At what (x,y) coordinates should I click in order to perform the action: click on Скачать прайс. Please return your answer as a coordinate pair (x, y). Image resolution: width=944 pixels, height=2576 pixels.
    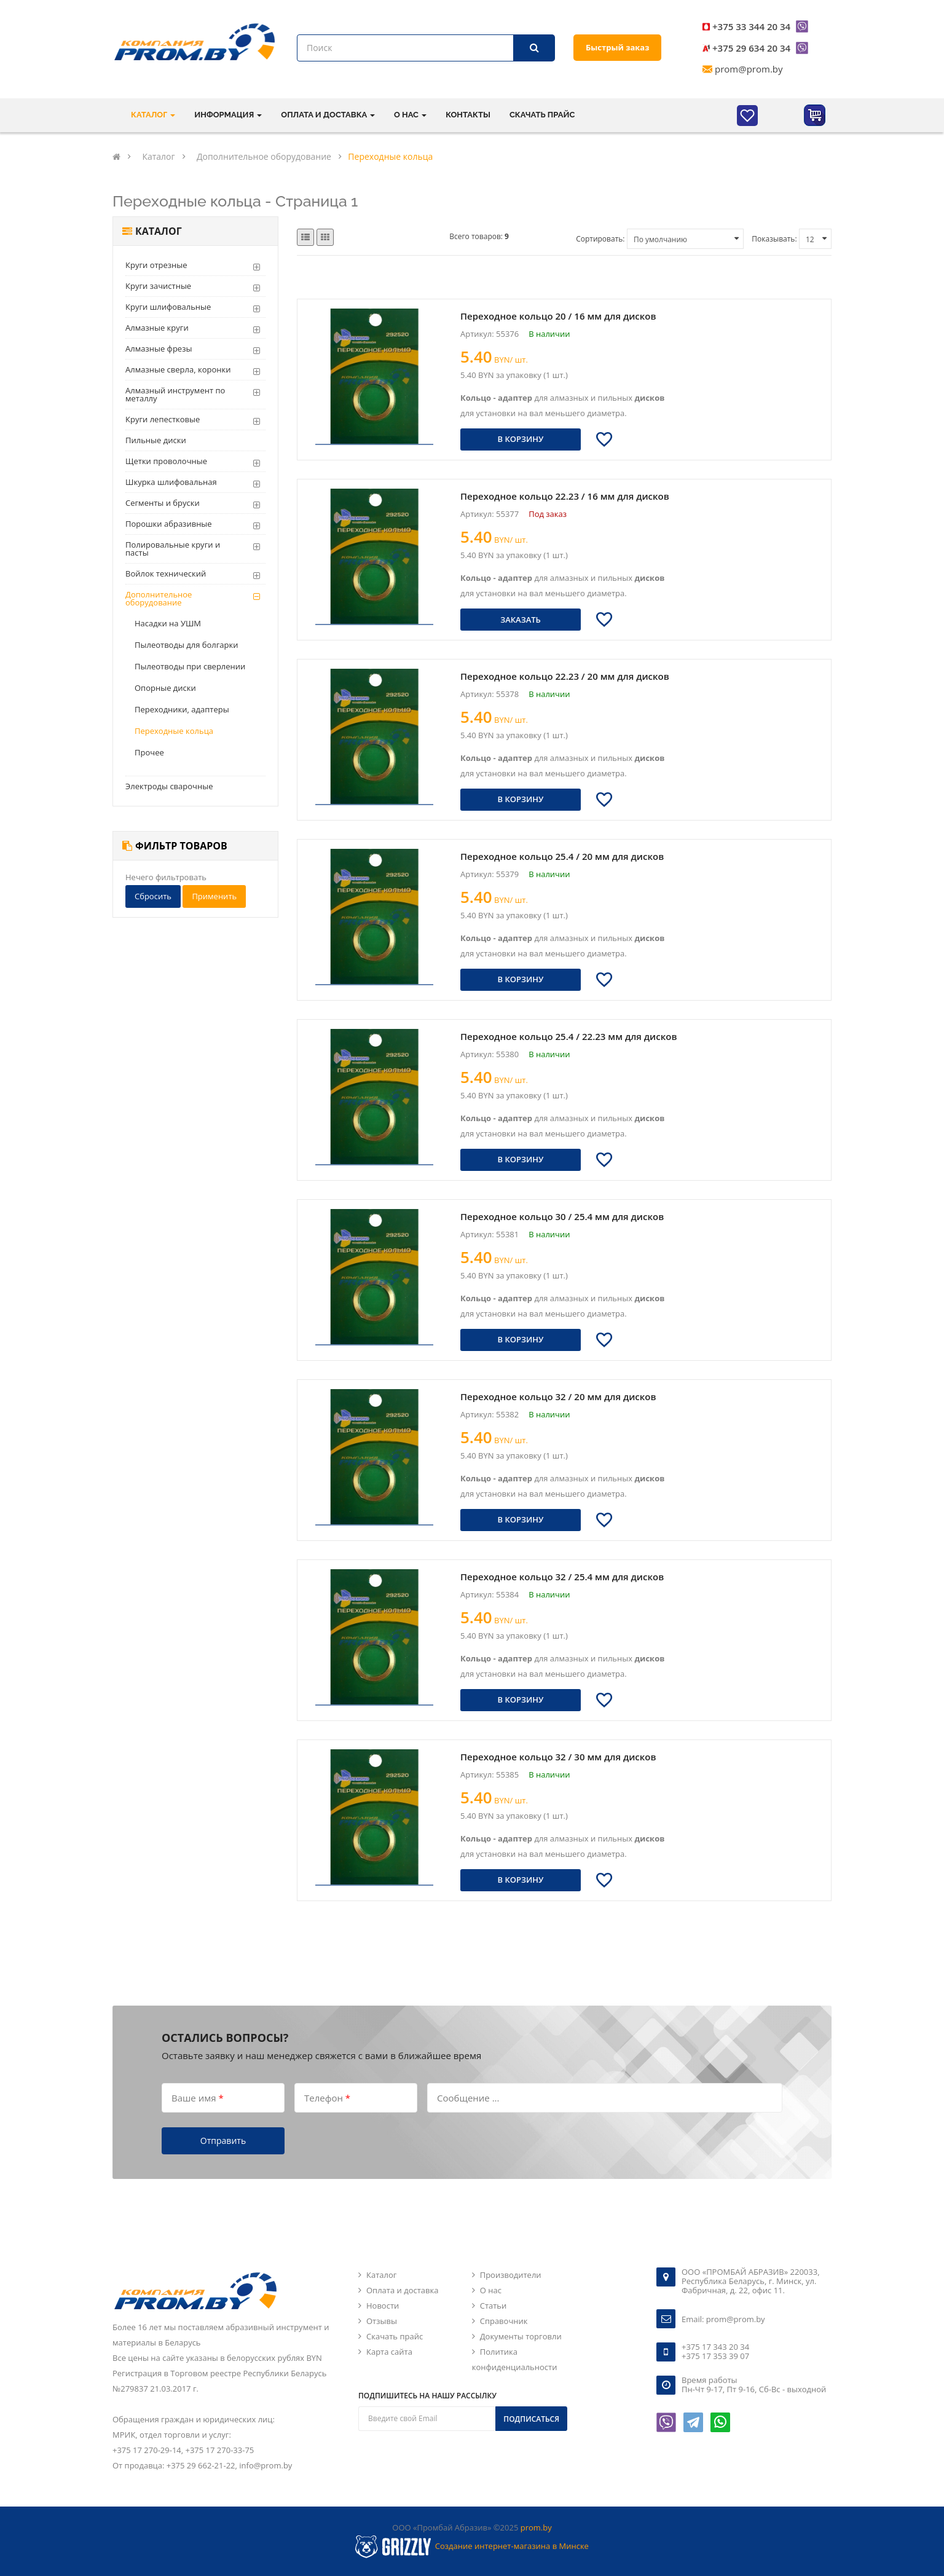
    Looking at the image, I should click on (542, 114).